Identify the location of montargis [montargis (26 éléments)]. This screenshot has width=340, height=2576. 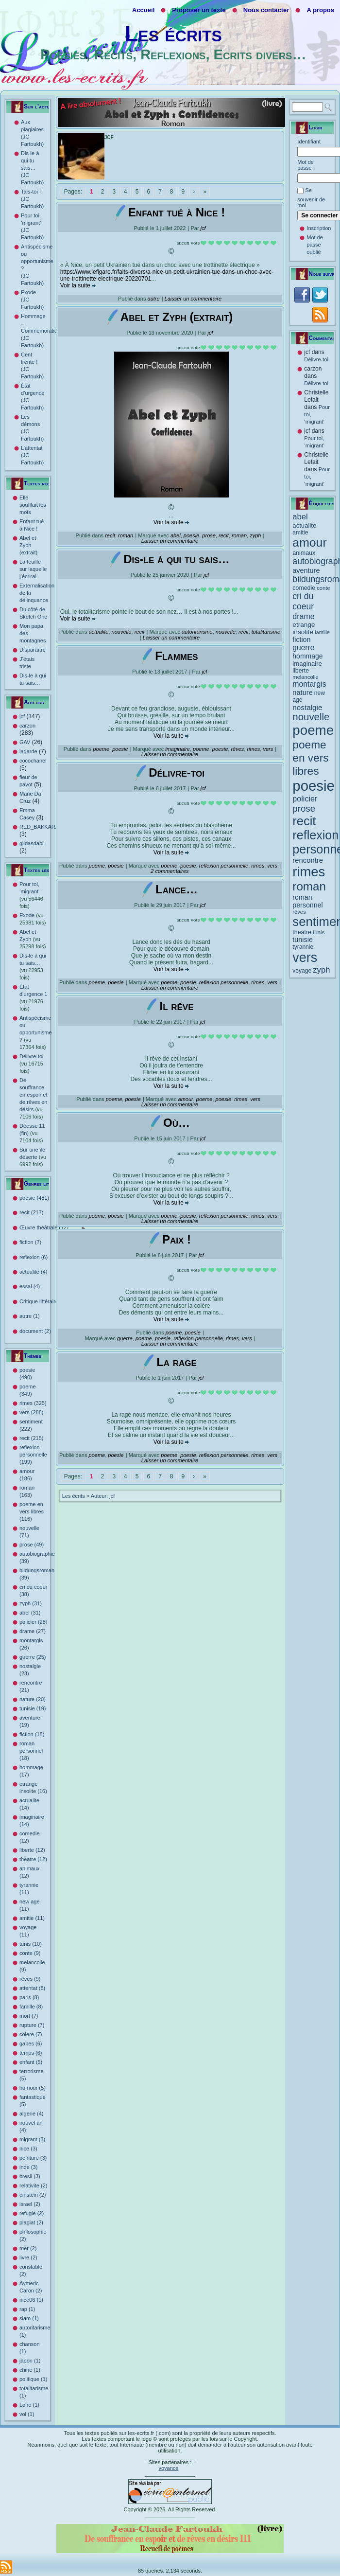
(309, 684).